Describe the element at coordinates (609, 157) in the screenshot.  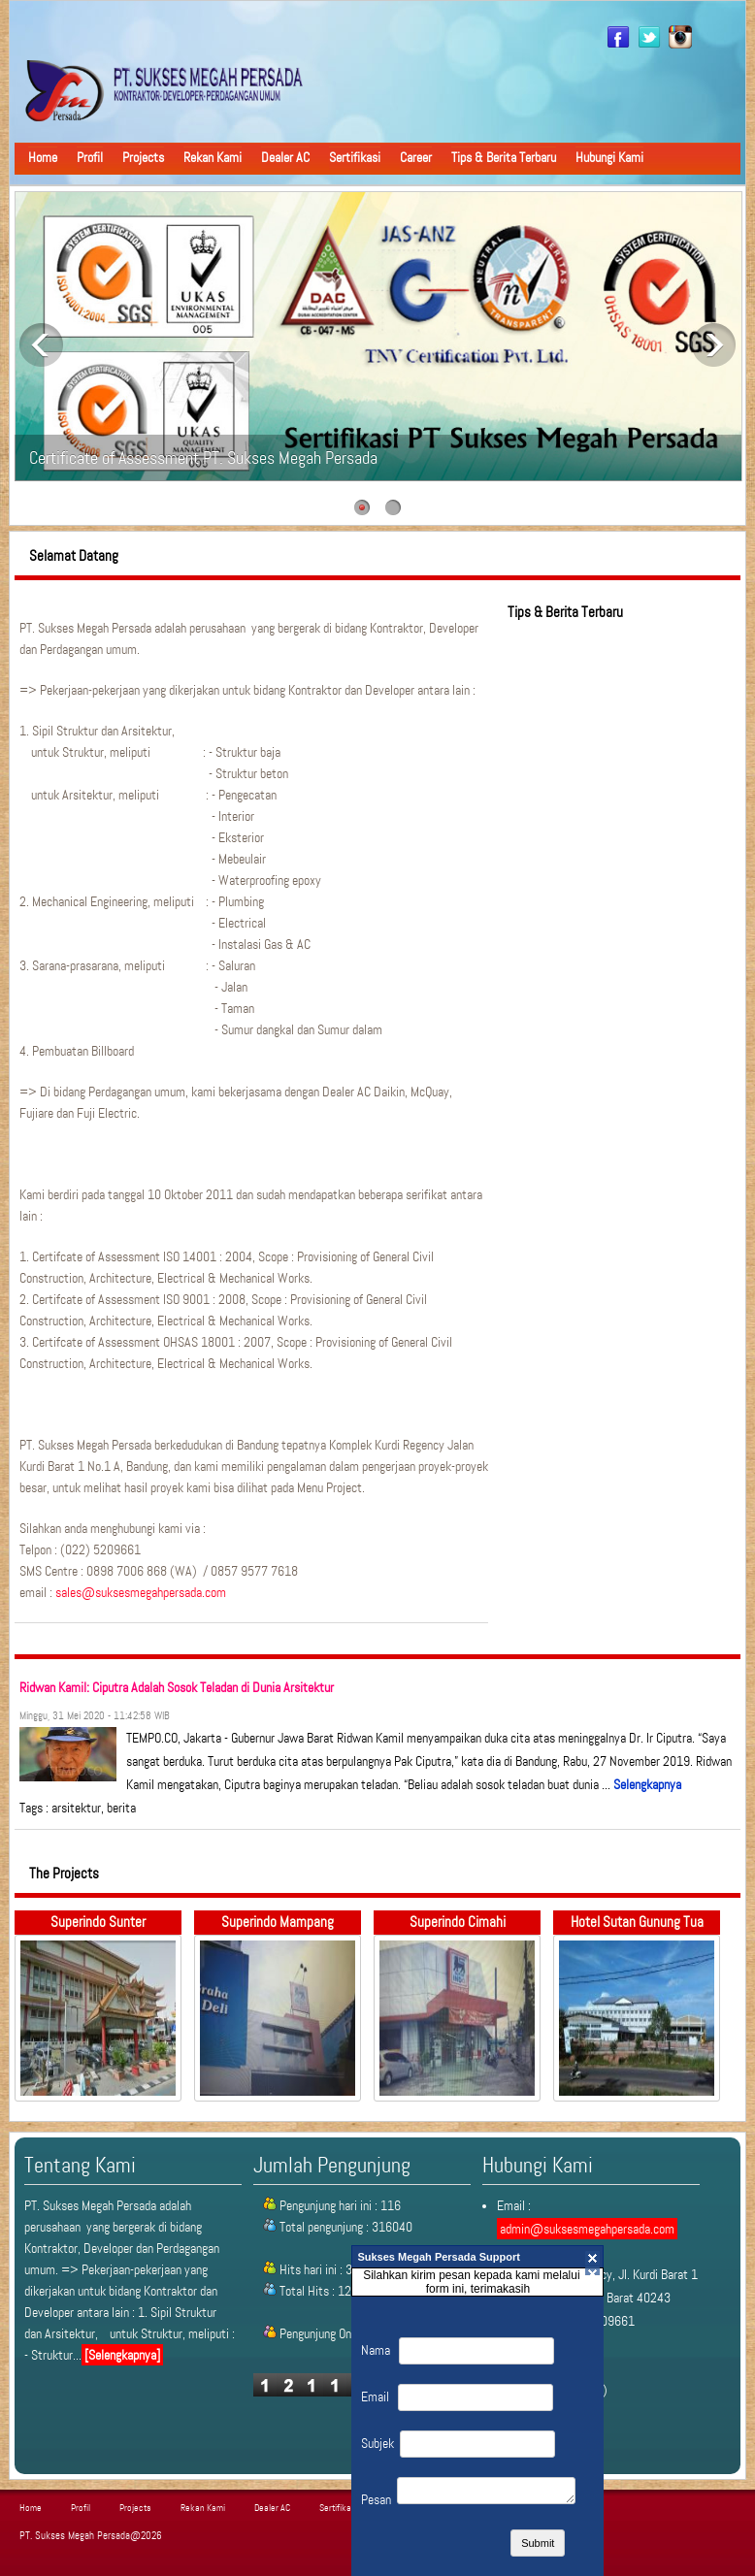
I see `Hubungi Kami` at that location.